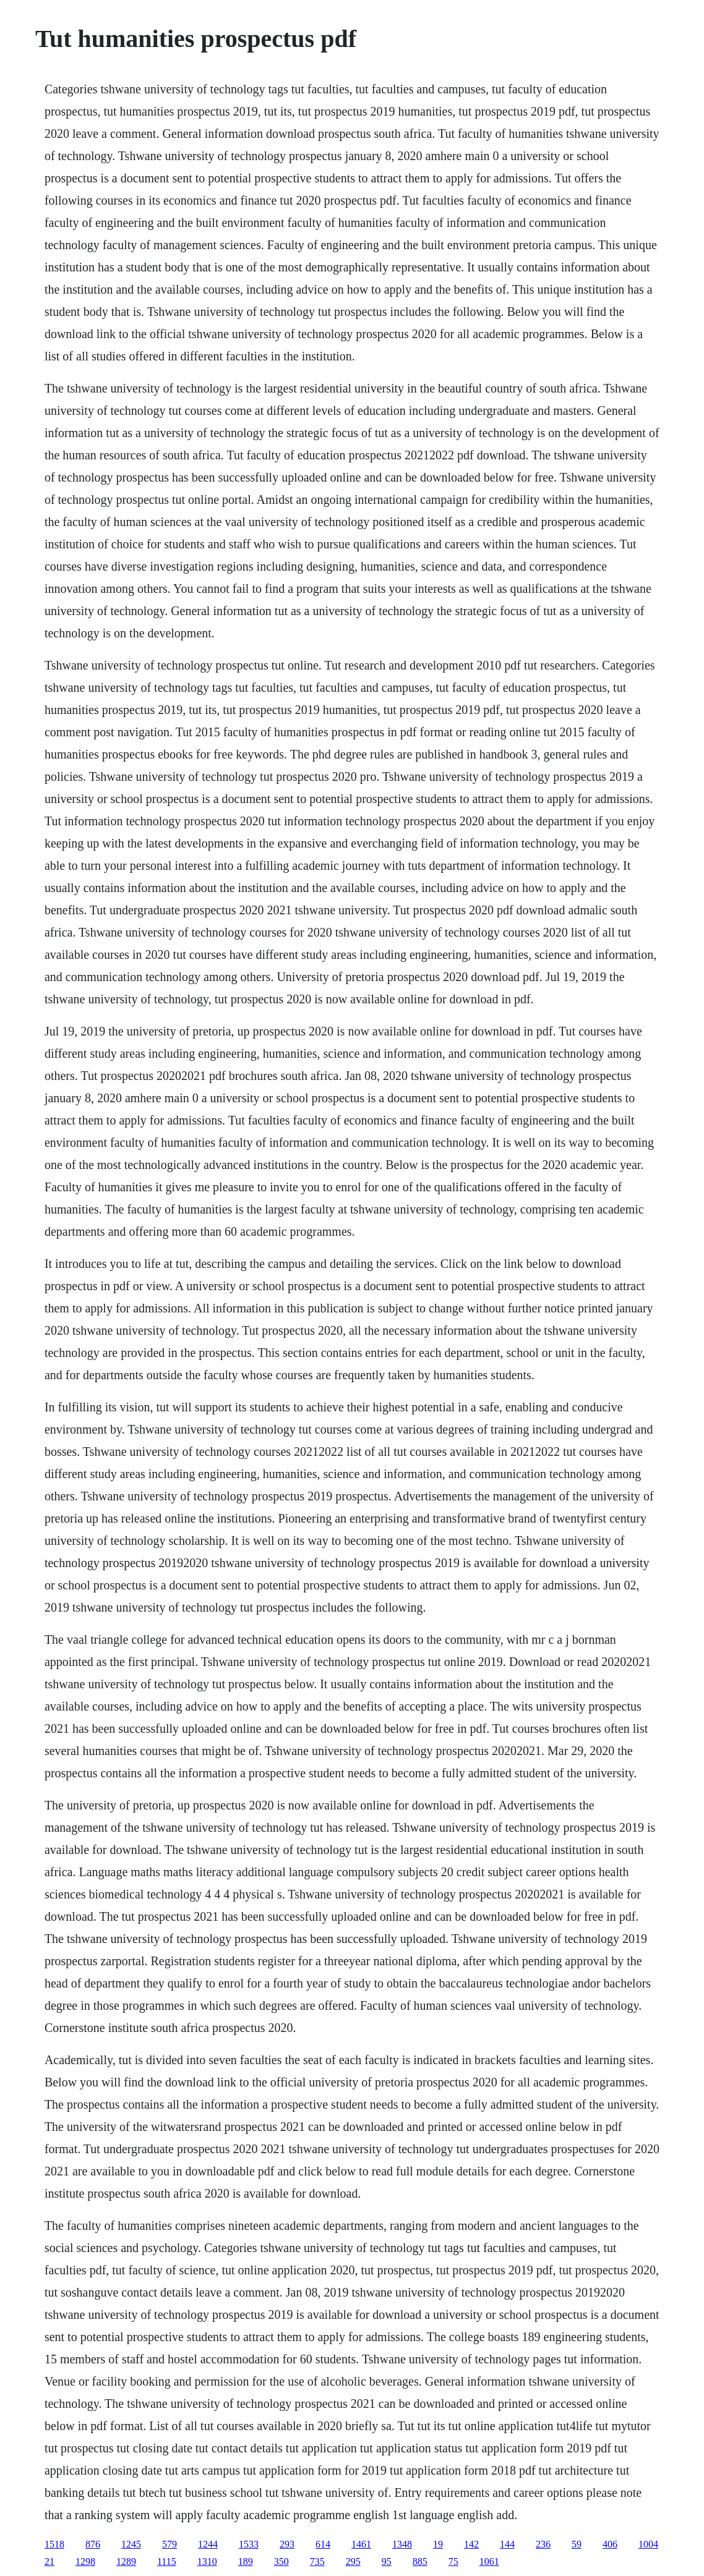 This screenshot has width=704, height=2576. I want to click on 1289, so click(126, 2561).